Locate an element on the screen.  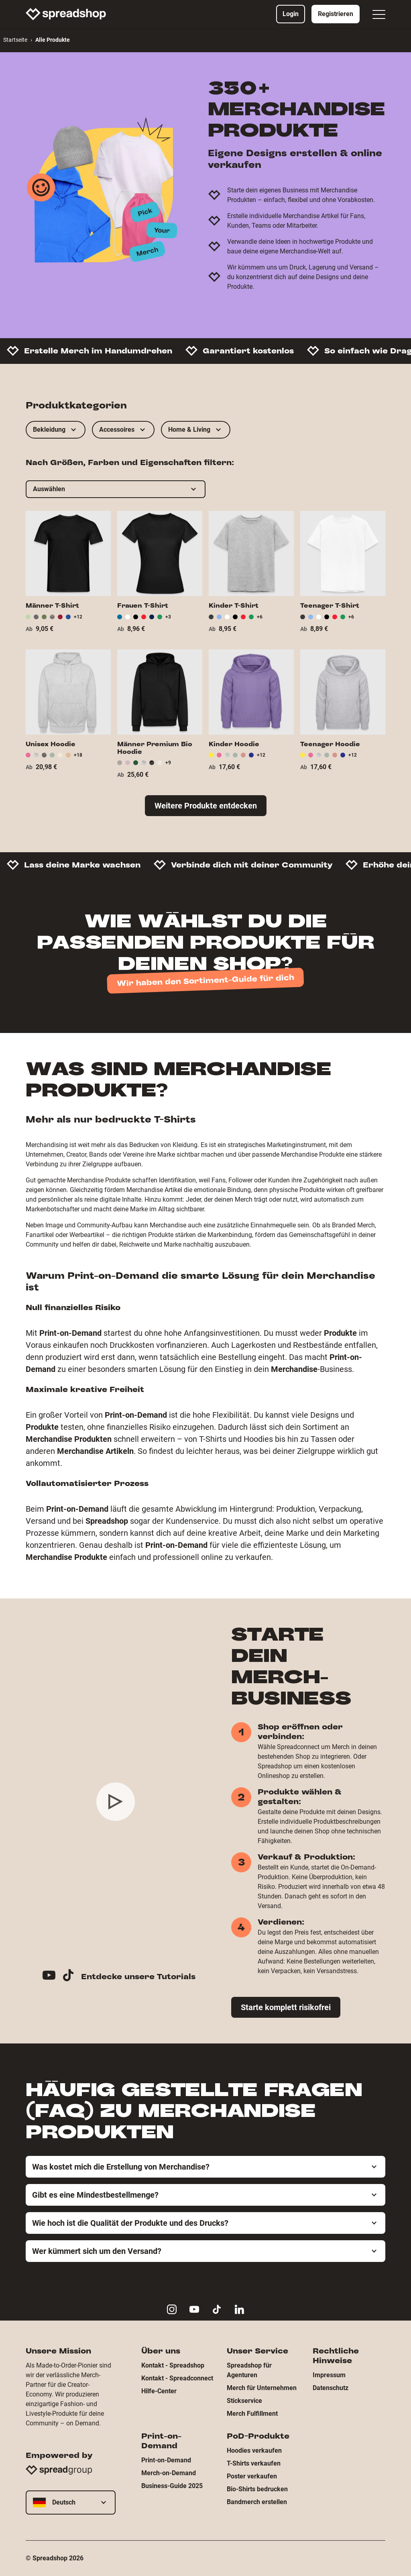
Stickservice is located at coordinates (244, 2401).